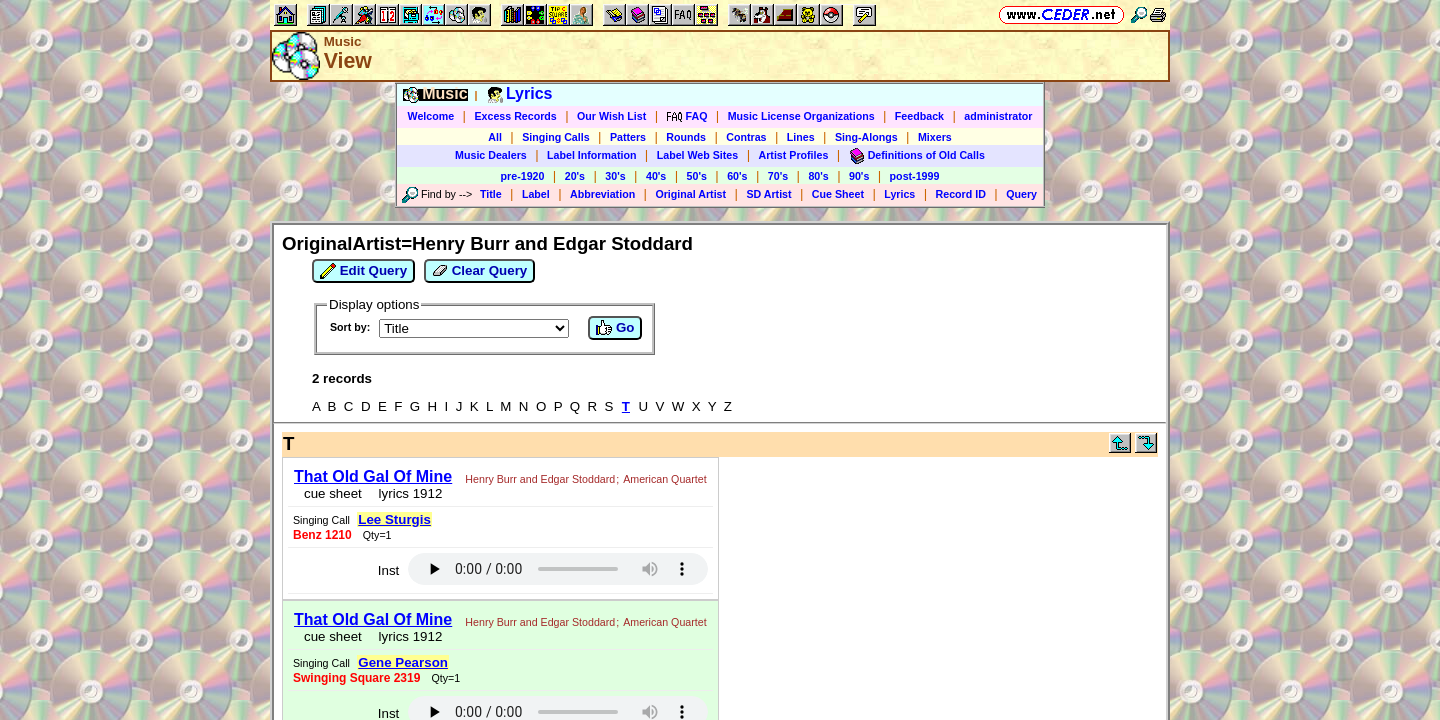 This screenshot has height=720, width=1440. Describe the element at coordinates (961, 194) in the screenshot. I see `Record ID` at that location.